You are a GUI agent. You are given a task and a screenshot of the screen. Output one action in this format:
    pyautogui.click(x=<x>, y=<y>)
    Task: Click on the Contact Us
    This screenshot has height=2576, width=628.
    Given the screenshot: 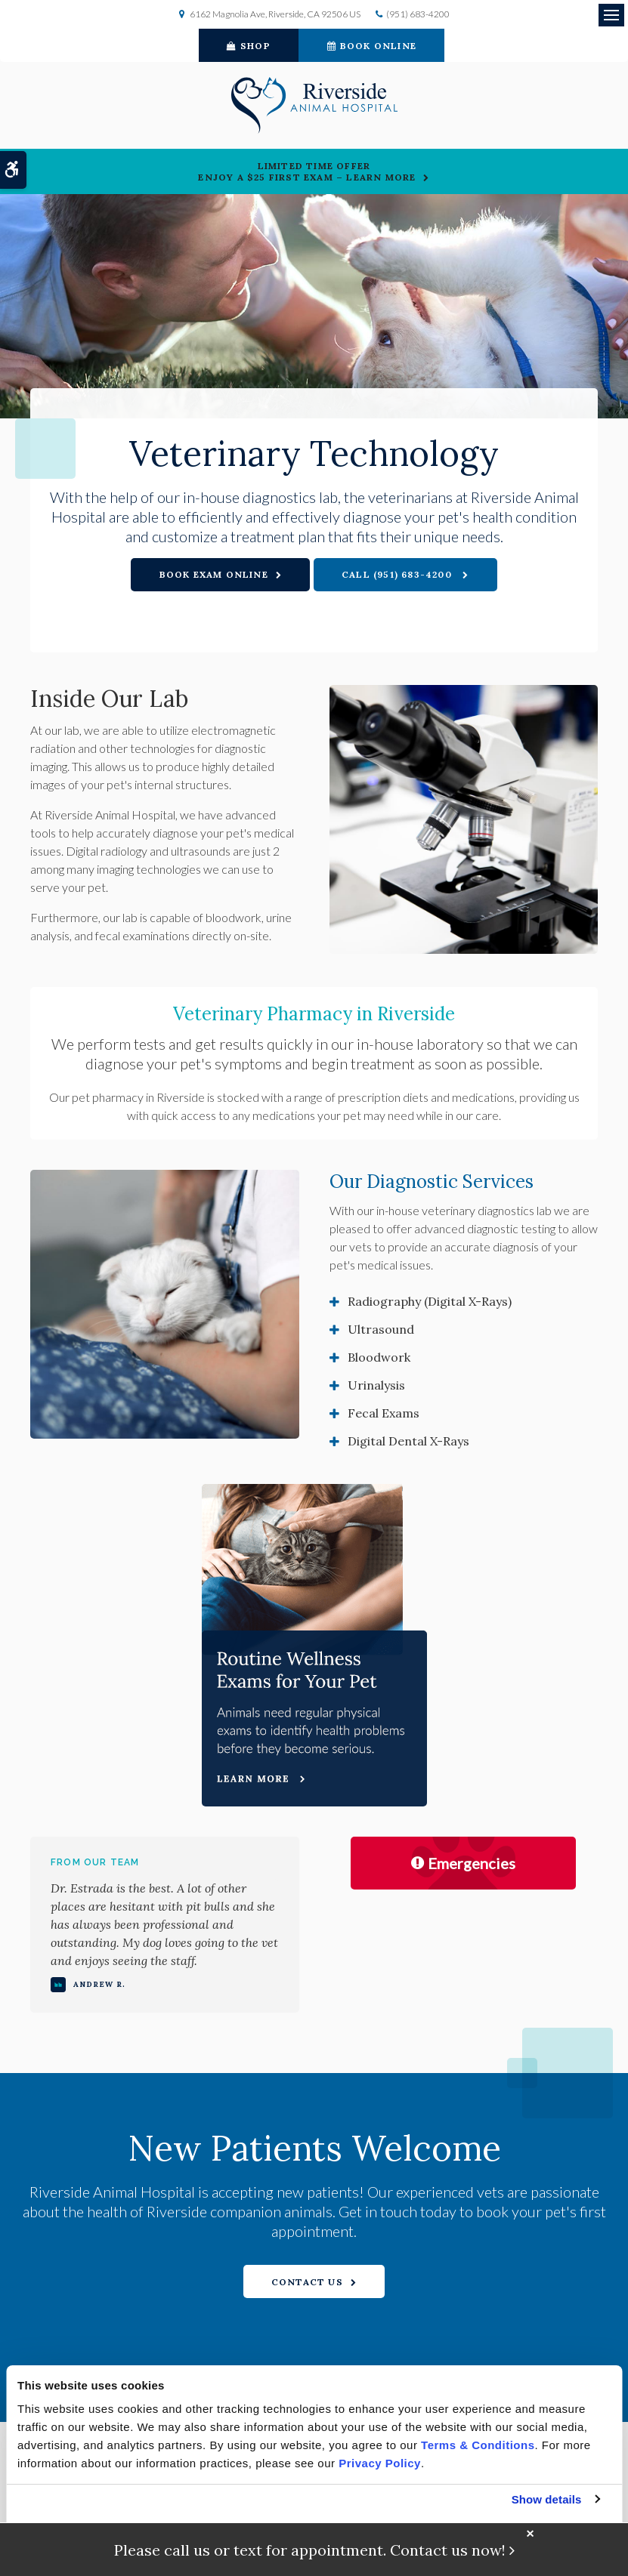 What is the action you would take?
    pyautogui.click(x=307, y=2282)
    